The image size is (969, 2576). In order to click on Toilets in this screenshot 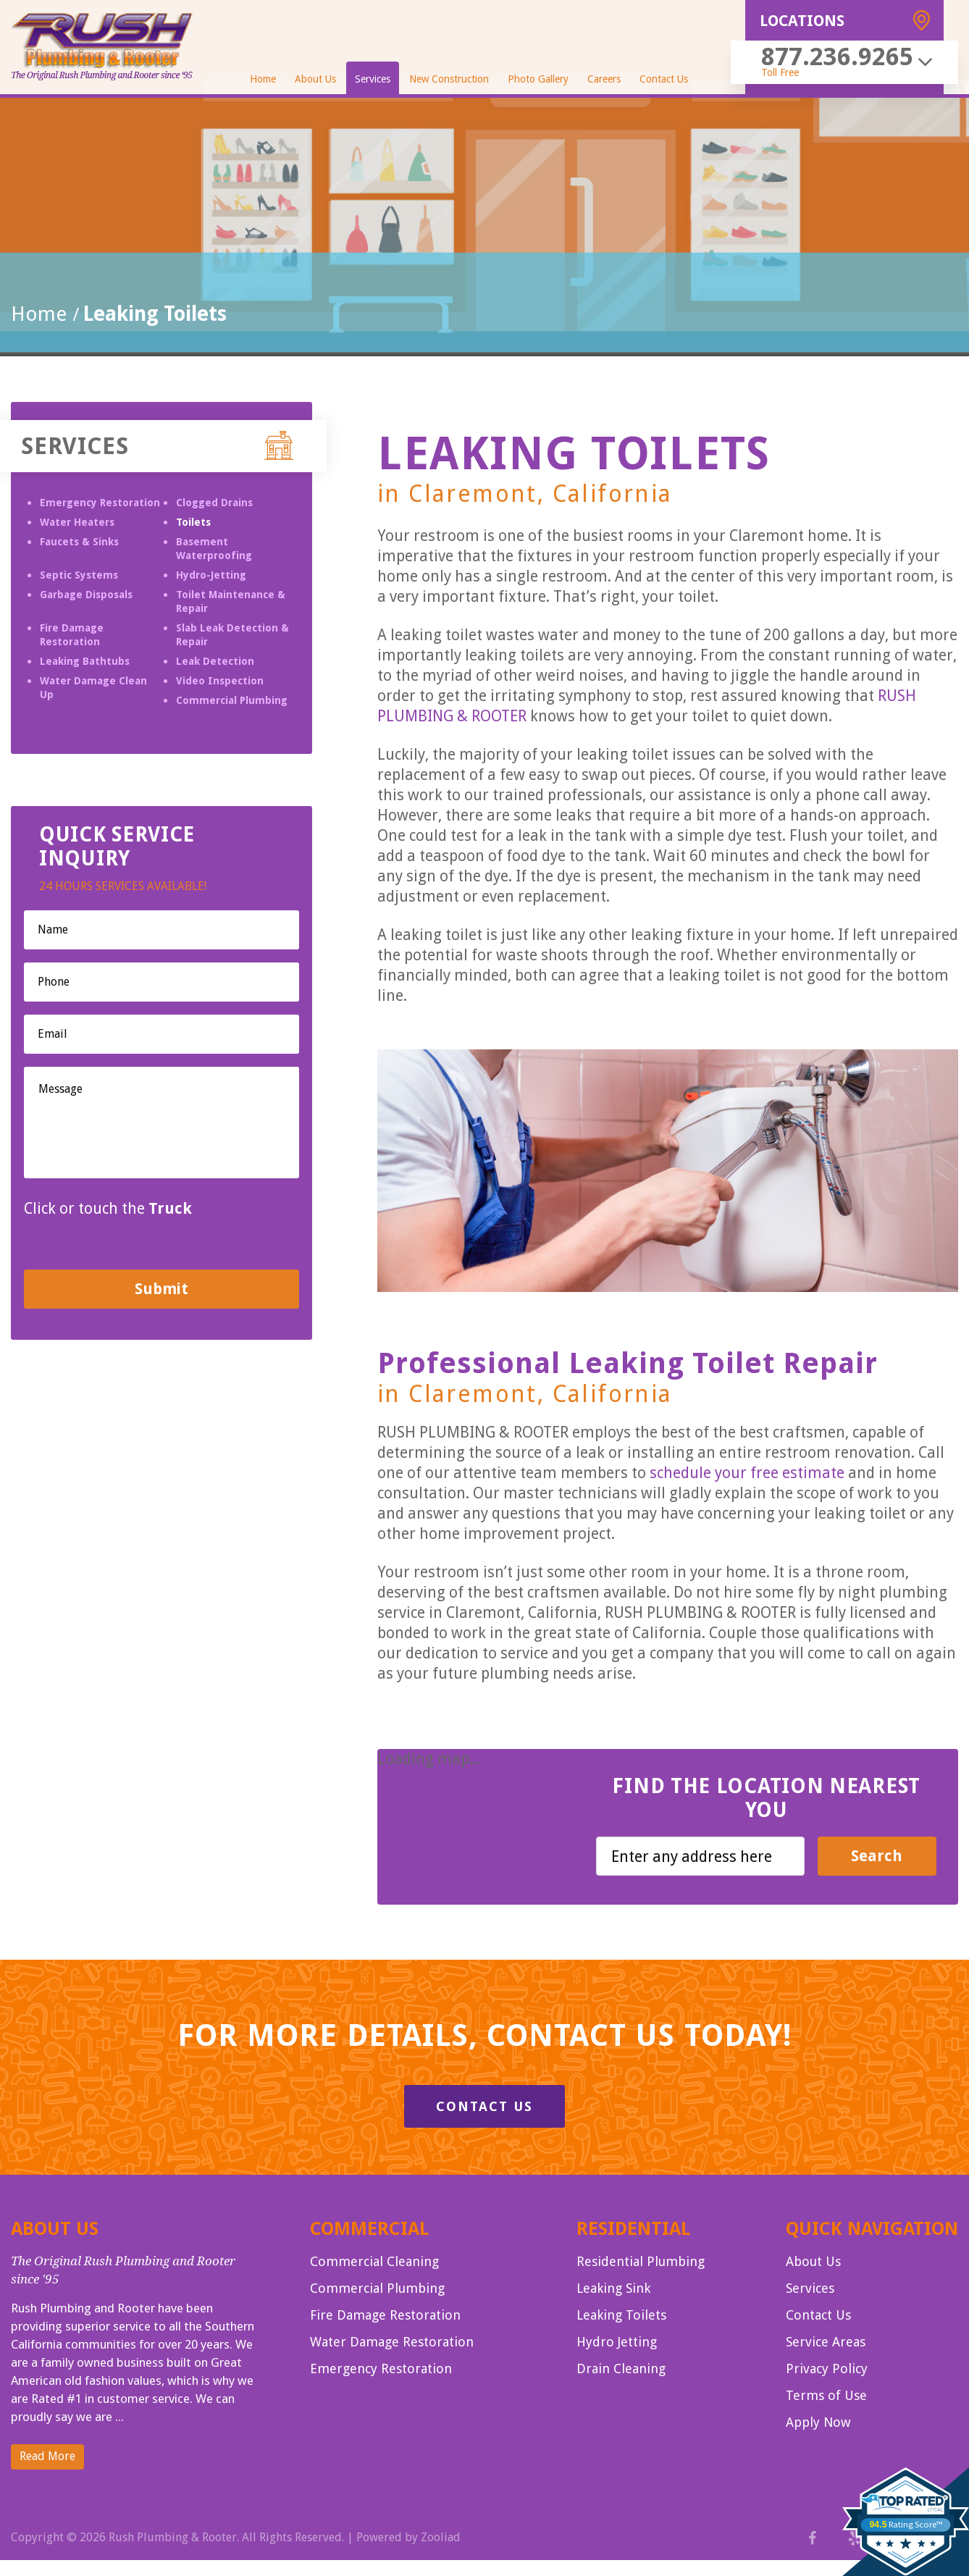, I will do `click(193, 522)`.